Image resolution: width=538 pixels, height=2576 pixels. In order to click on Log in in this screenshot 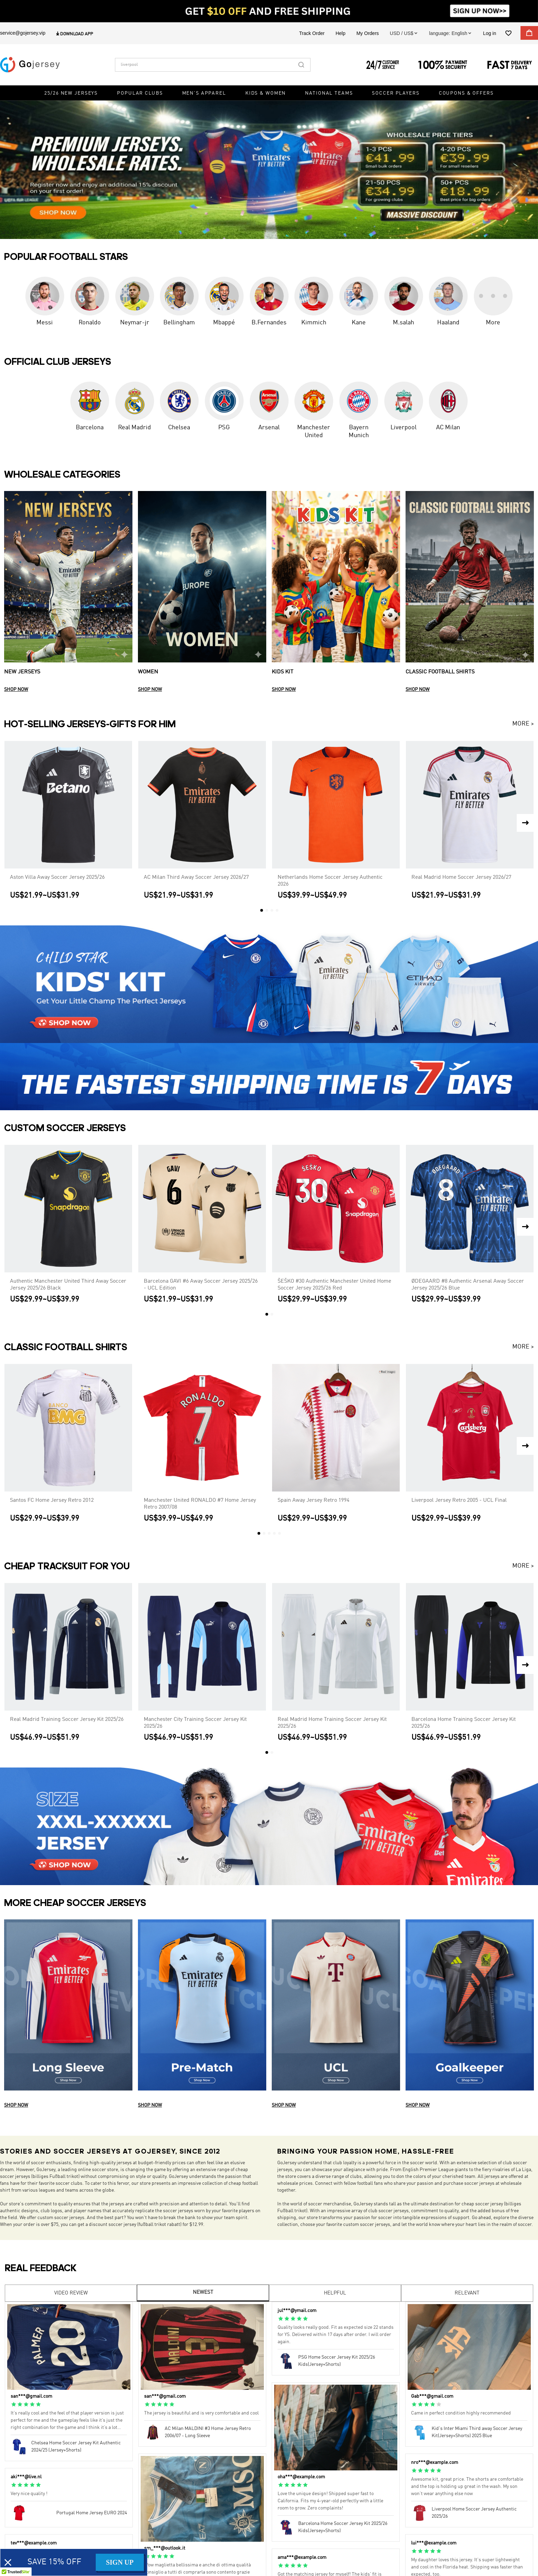, I will do `click(489, 33)`.